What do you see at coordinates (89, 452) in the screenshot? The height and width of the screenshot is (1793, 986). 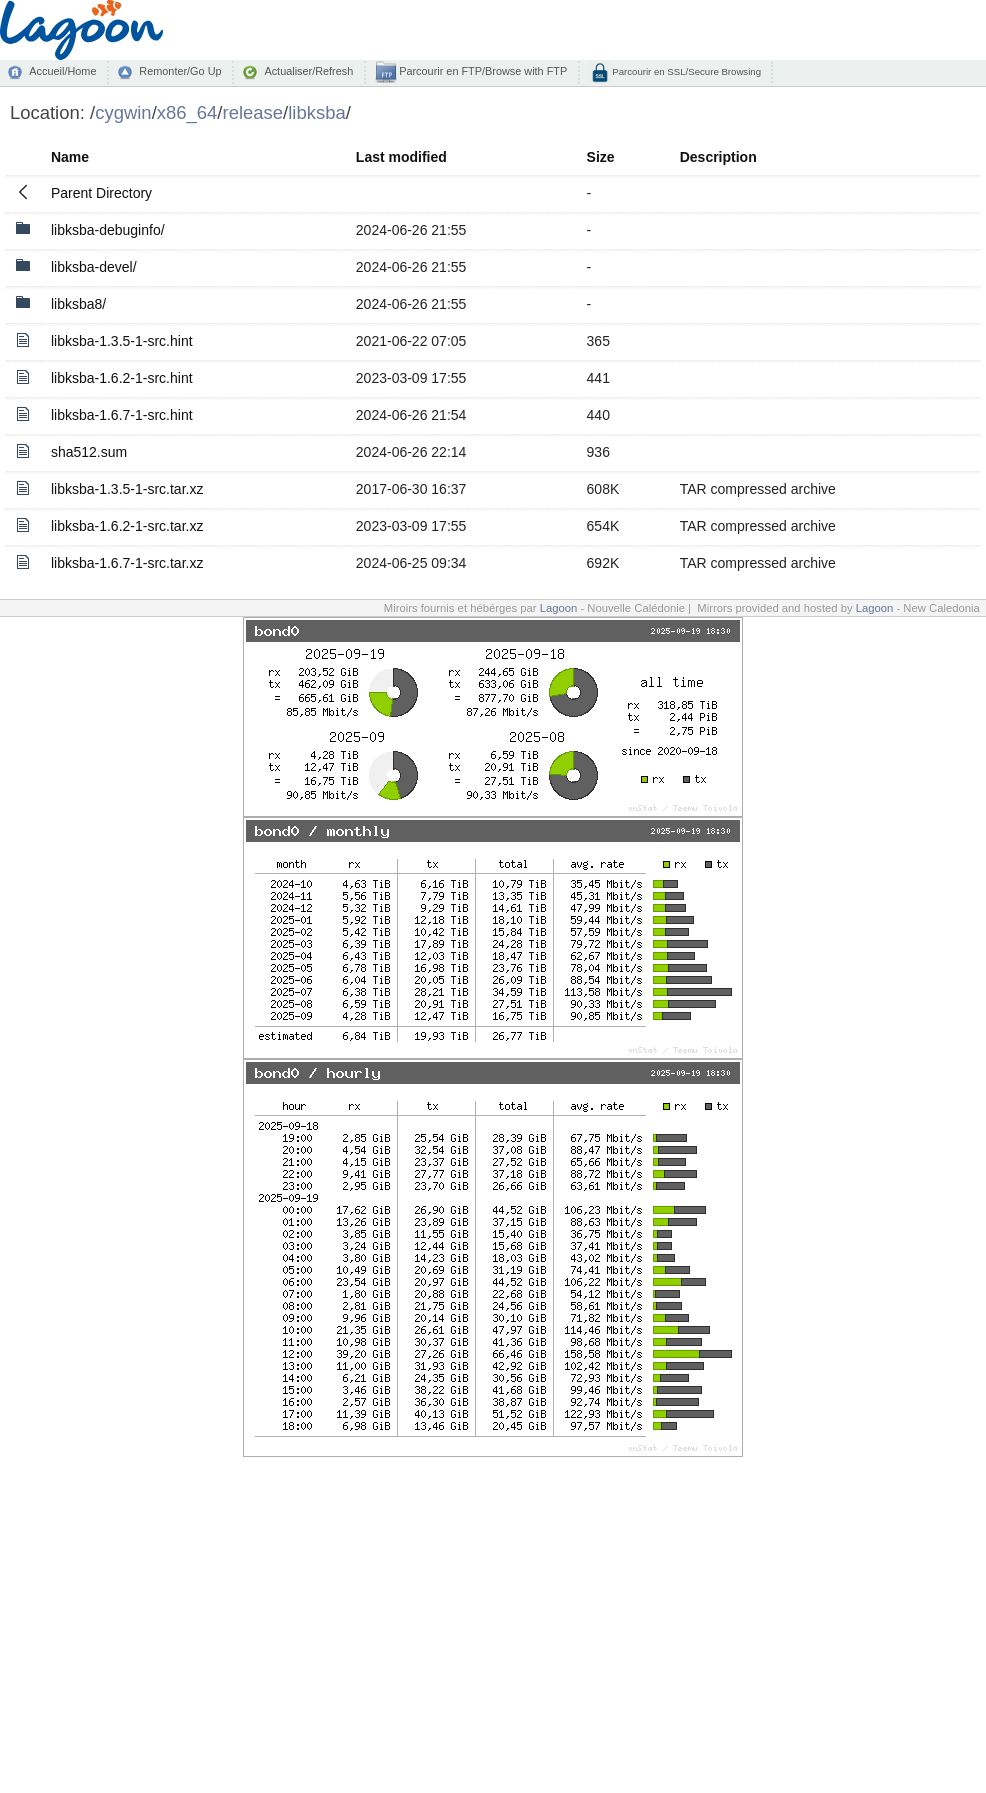 I see `sha512.sum` at bounding box center [89, 452].